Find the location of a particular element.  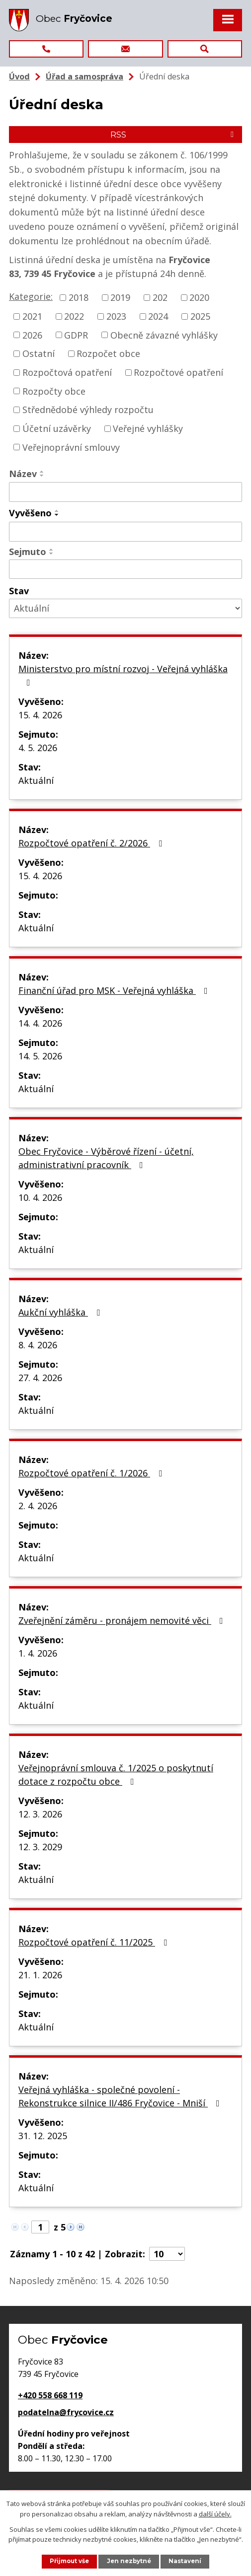

[Seřadit podle Název vzestupně] is located at coordinates (42, 472).